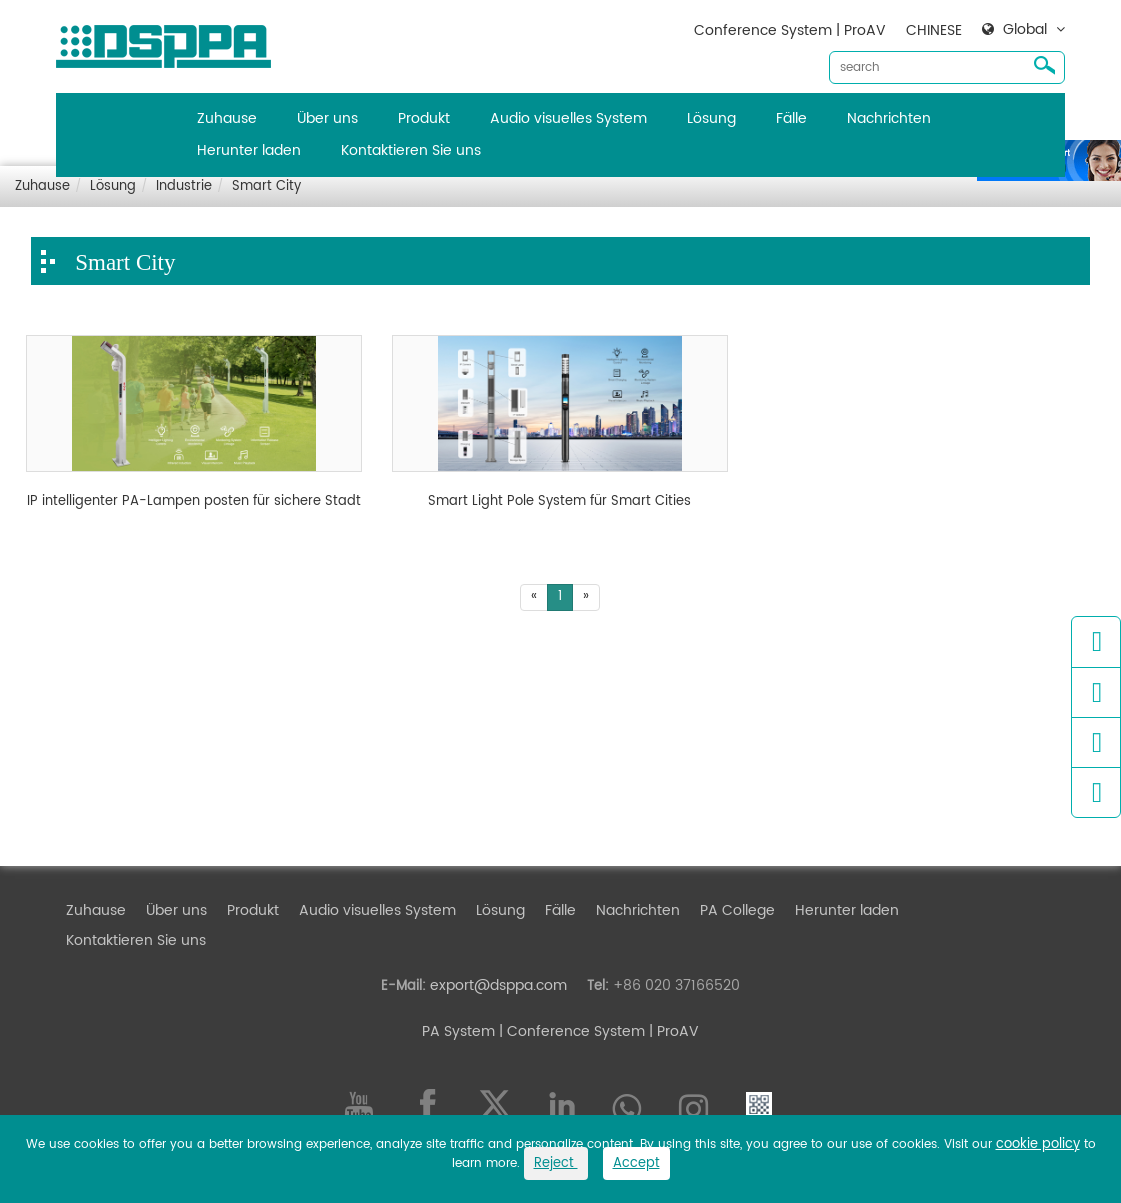 This screenshot has width=1121, height=1203. What do you see at coordinates (194, 502) in the screenshot?
I see `IP intelligenter PA-Lampen posten für sichere Stadt` at bounding box center [194, 502].